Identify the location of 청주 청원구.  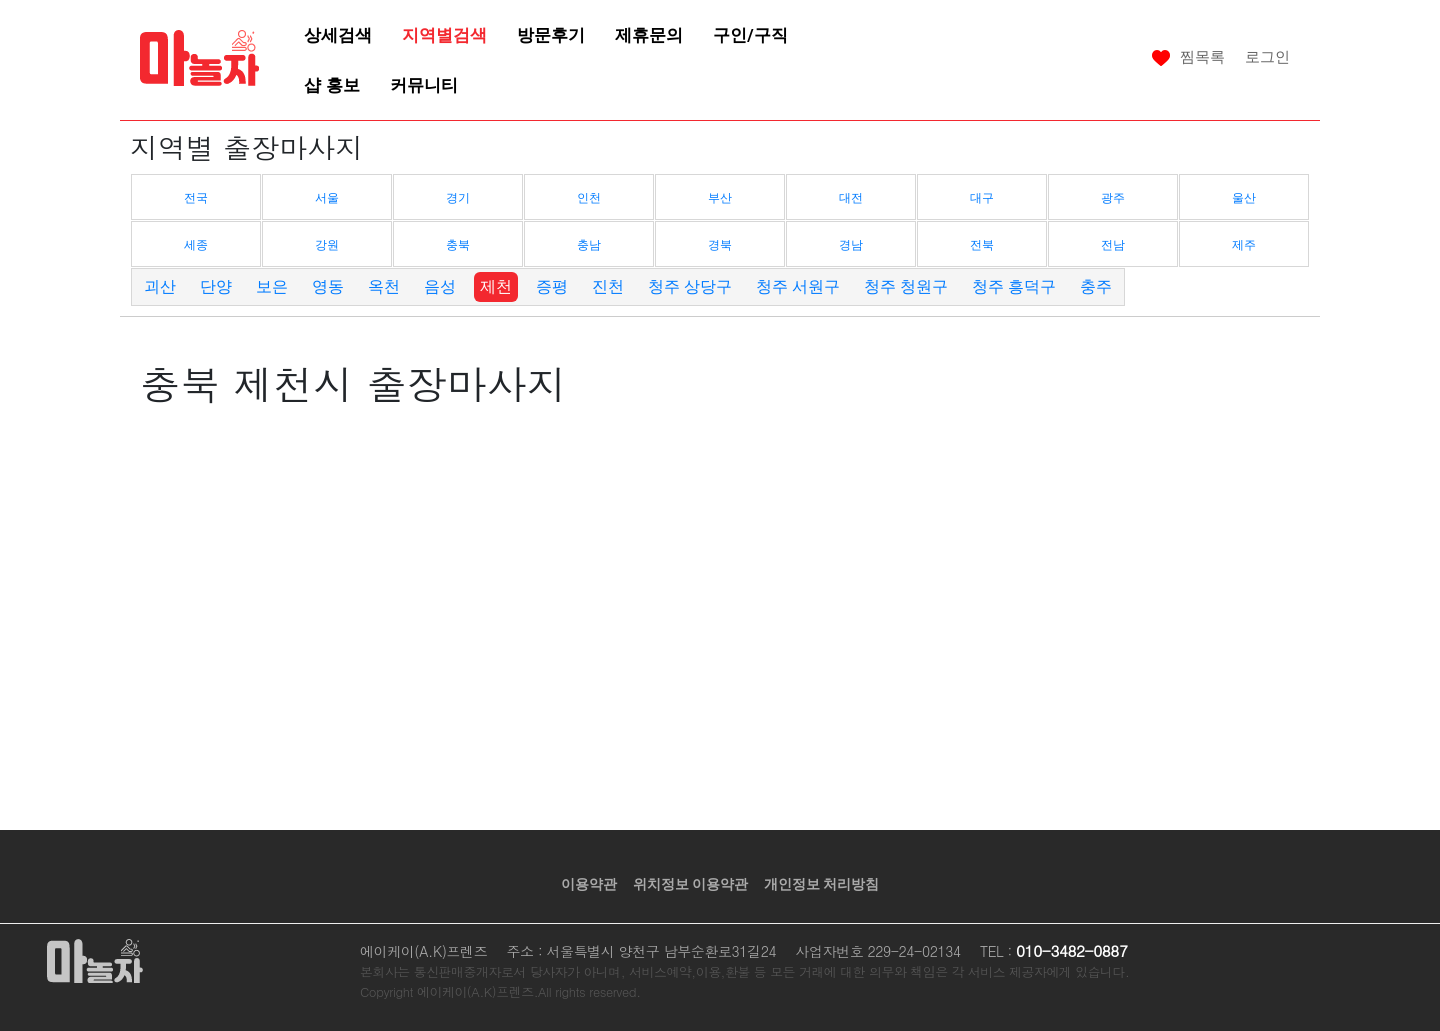
(906, 286).